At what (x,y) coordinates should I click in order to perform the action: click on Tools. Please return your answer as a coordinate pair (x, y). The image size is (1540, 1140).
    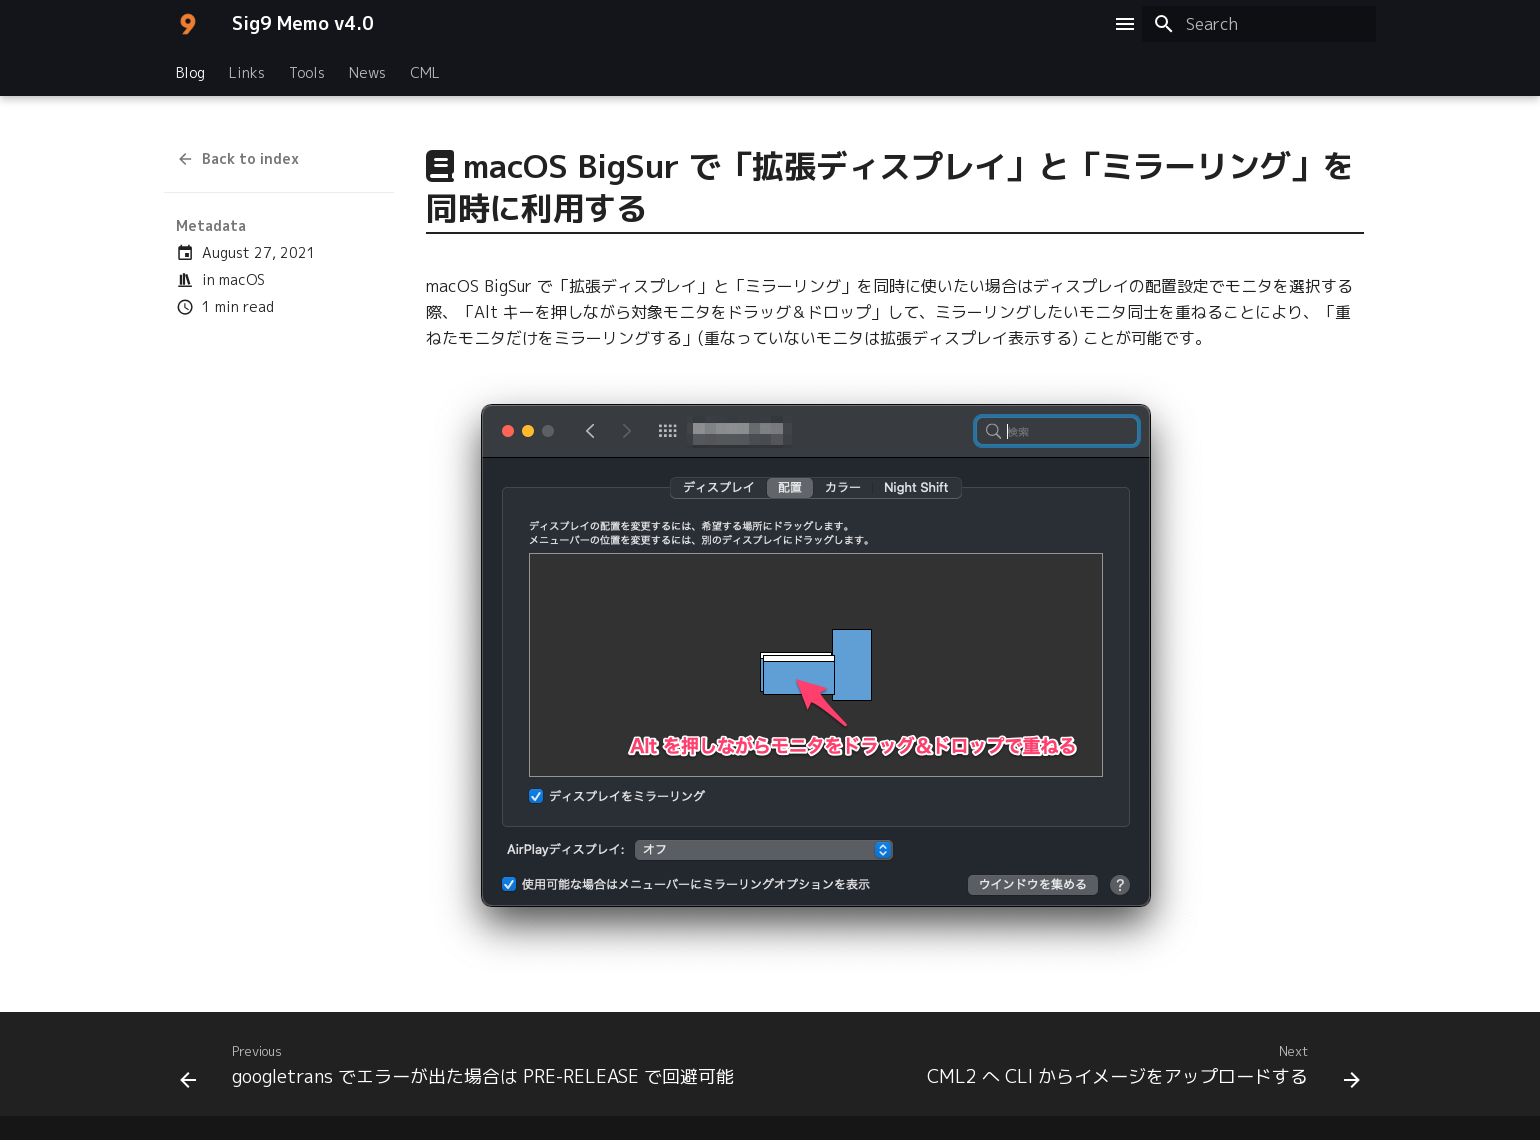
    Looking at the image, I should click on (307, 73).